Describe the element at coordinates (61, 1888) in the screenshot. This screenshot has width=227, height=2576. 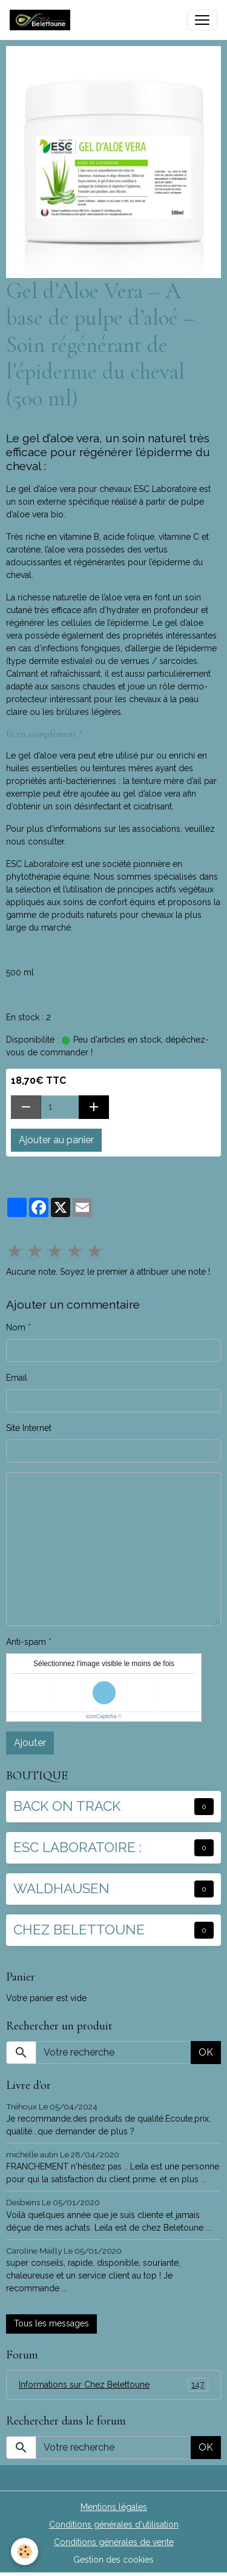
I see `WALDHAUSEN` at that location.